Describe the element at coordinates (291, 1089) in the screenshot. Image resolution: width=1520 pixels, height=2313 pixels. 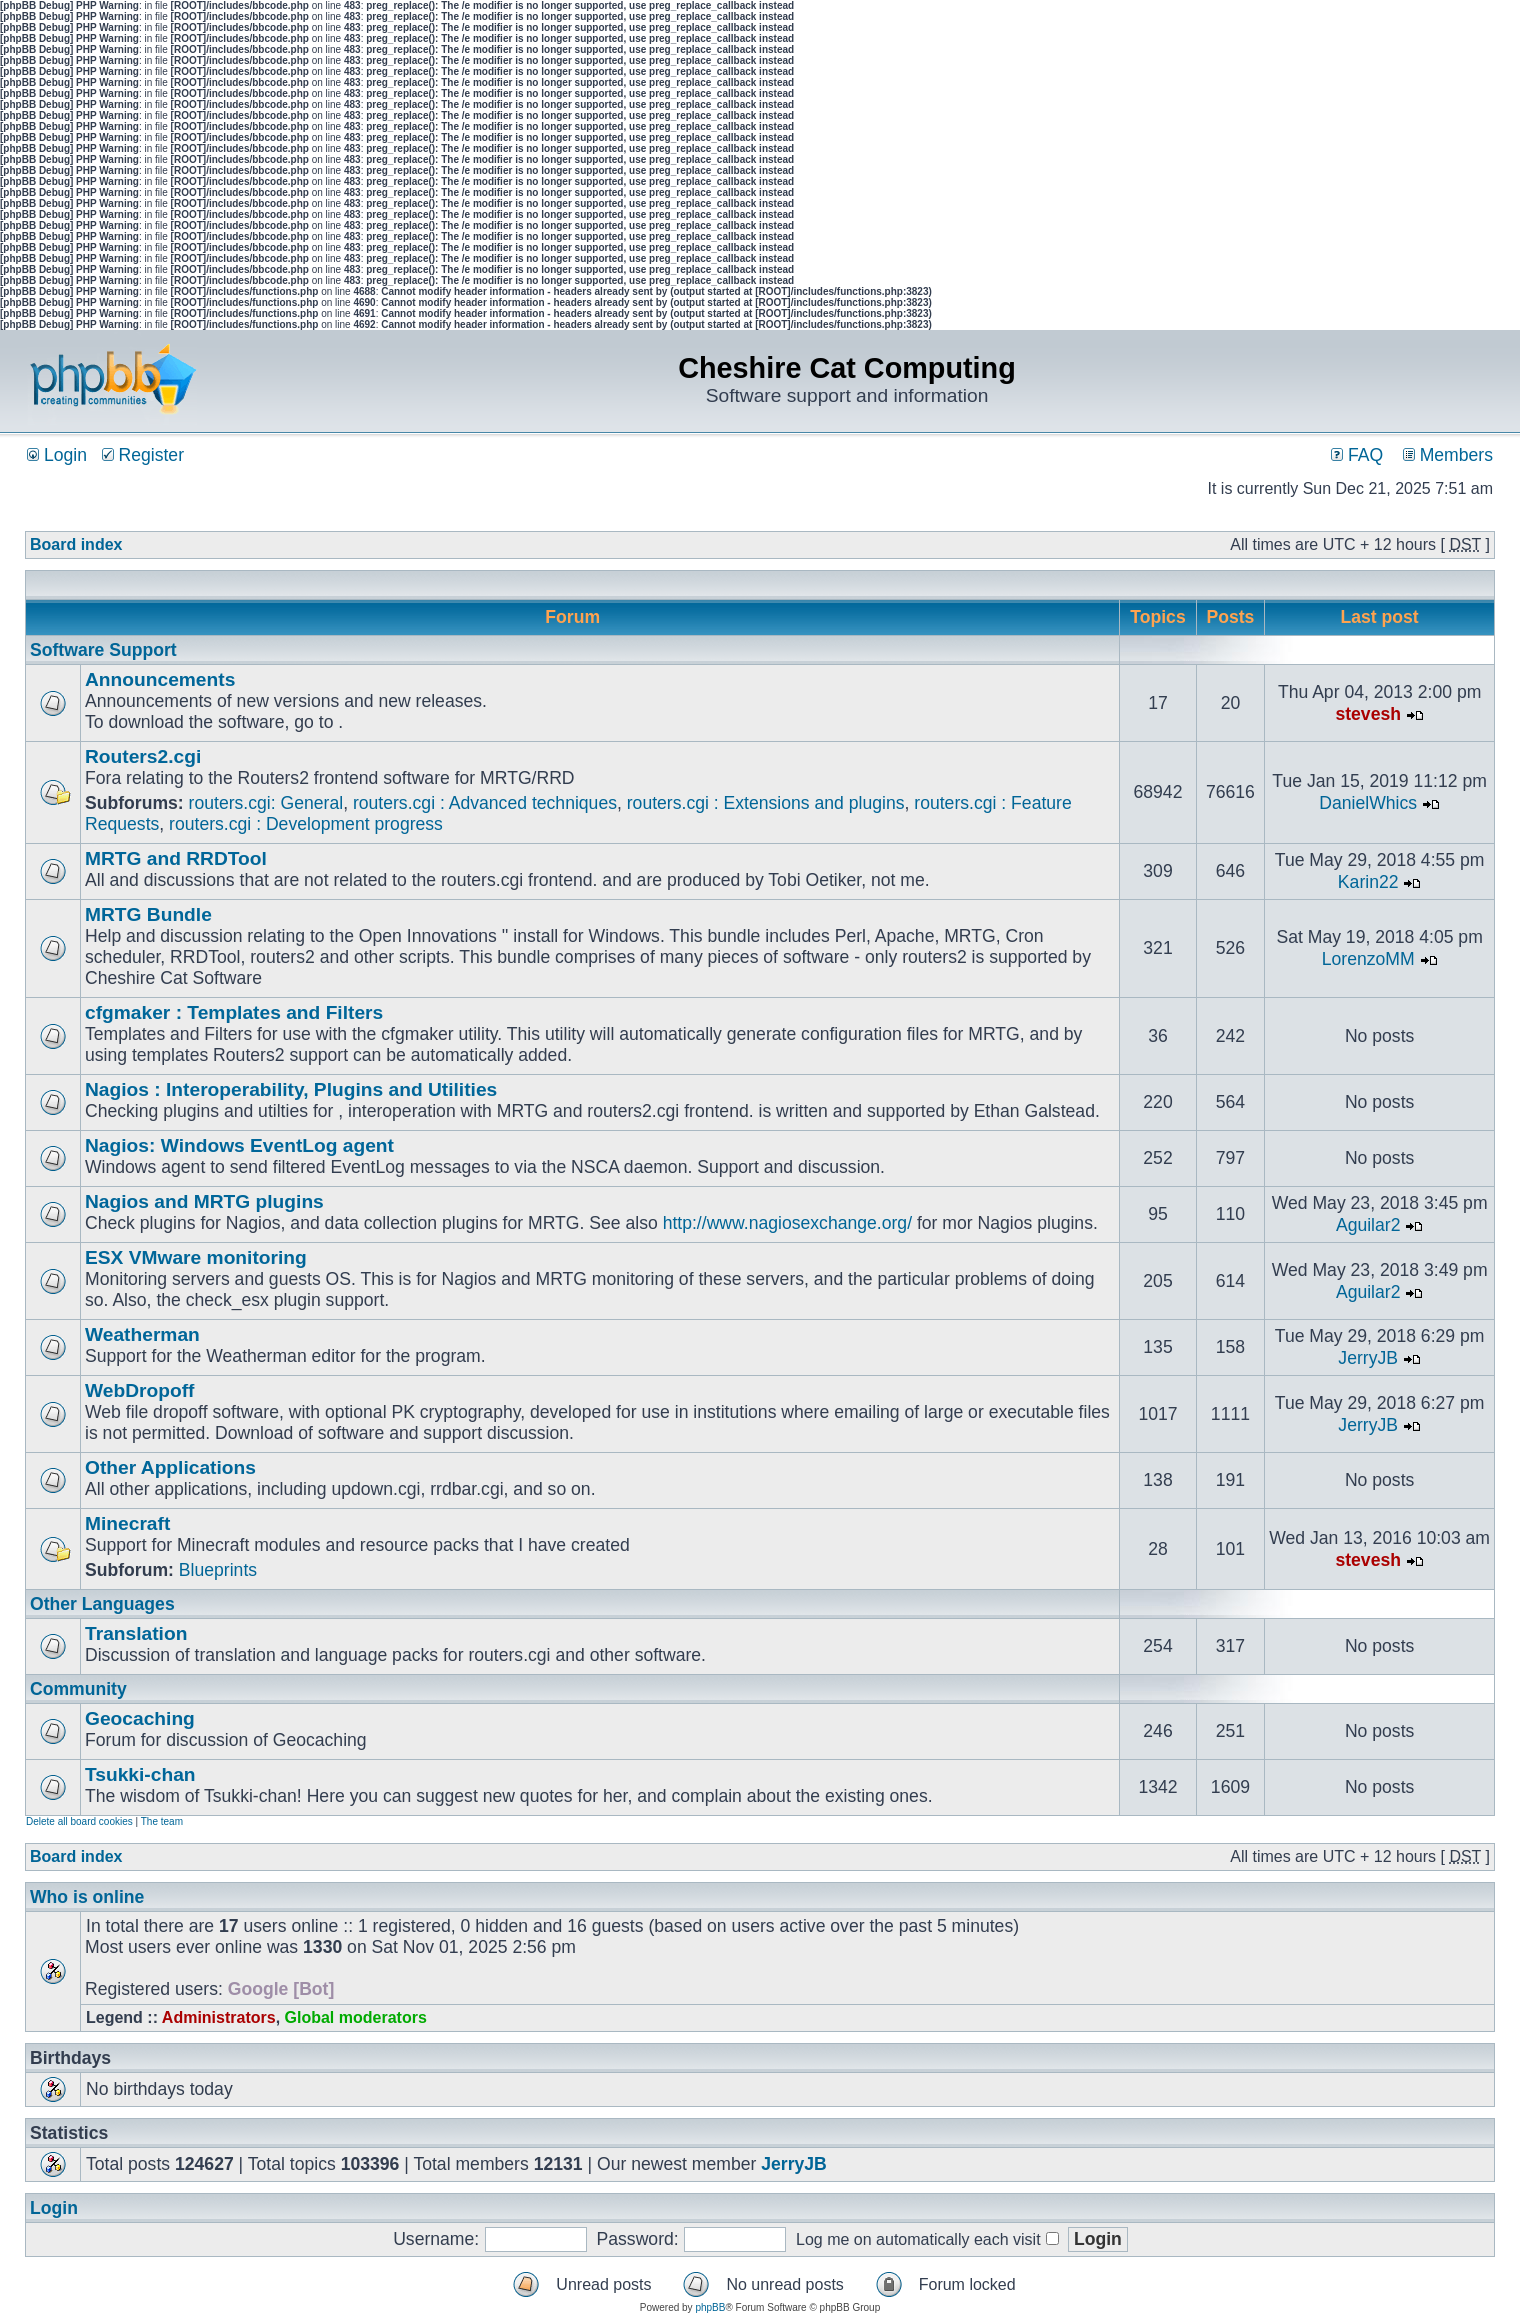
I see `Nagios : Interoperability, Plugins and Utilities` at that location.